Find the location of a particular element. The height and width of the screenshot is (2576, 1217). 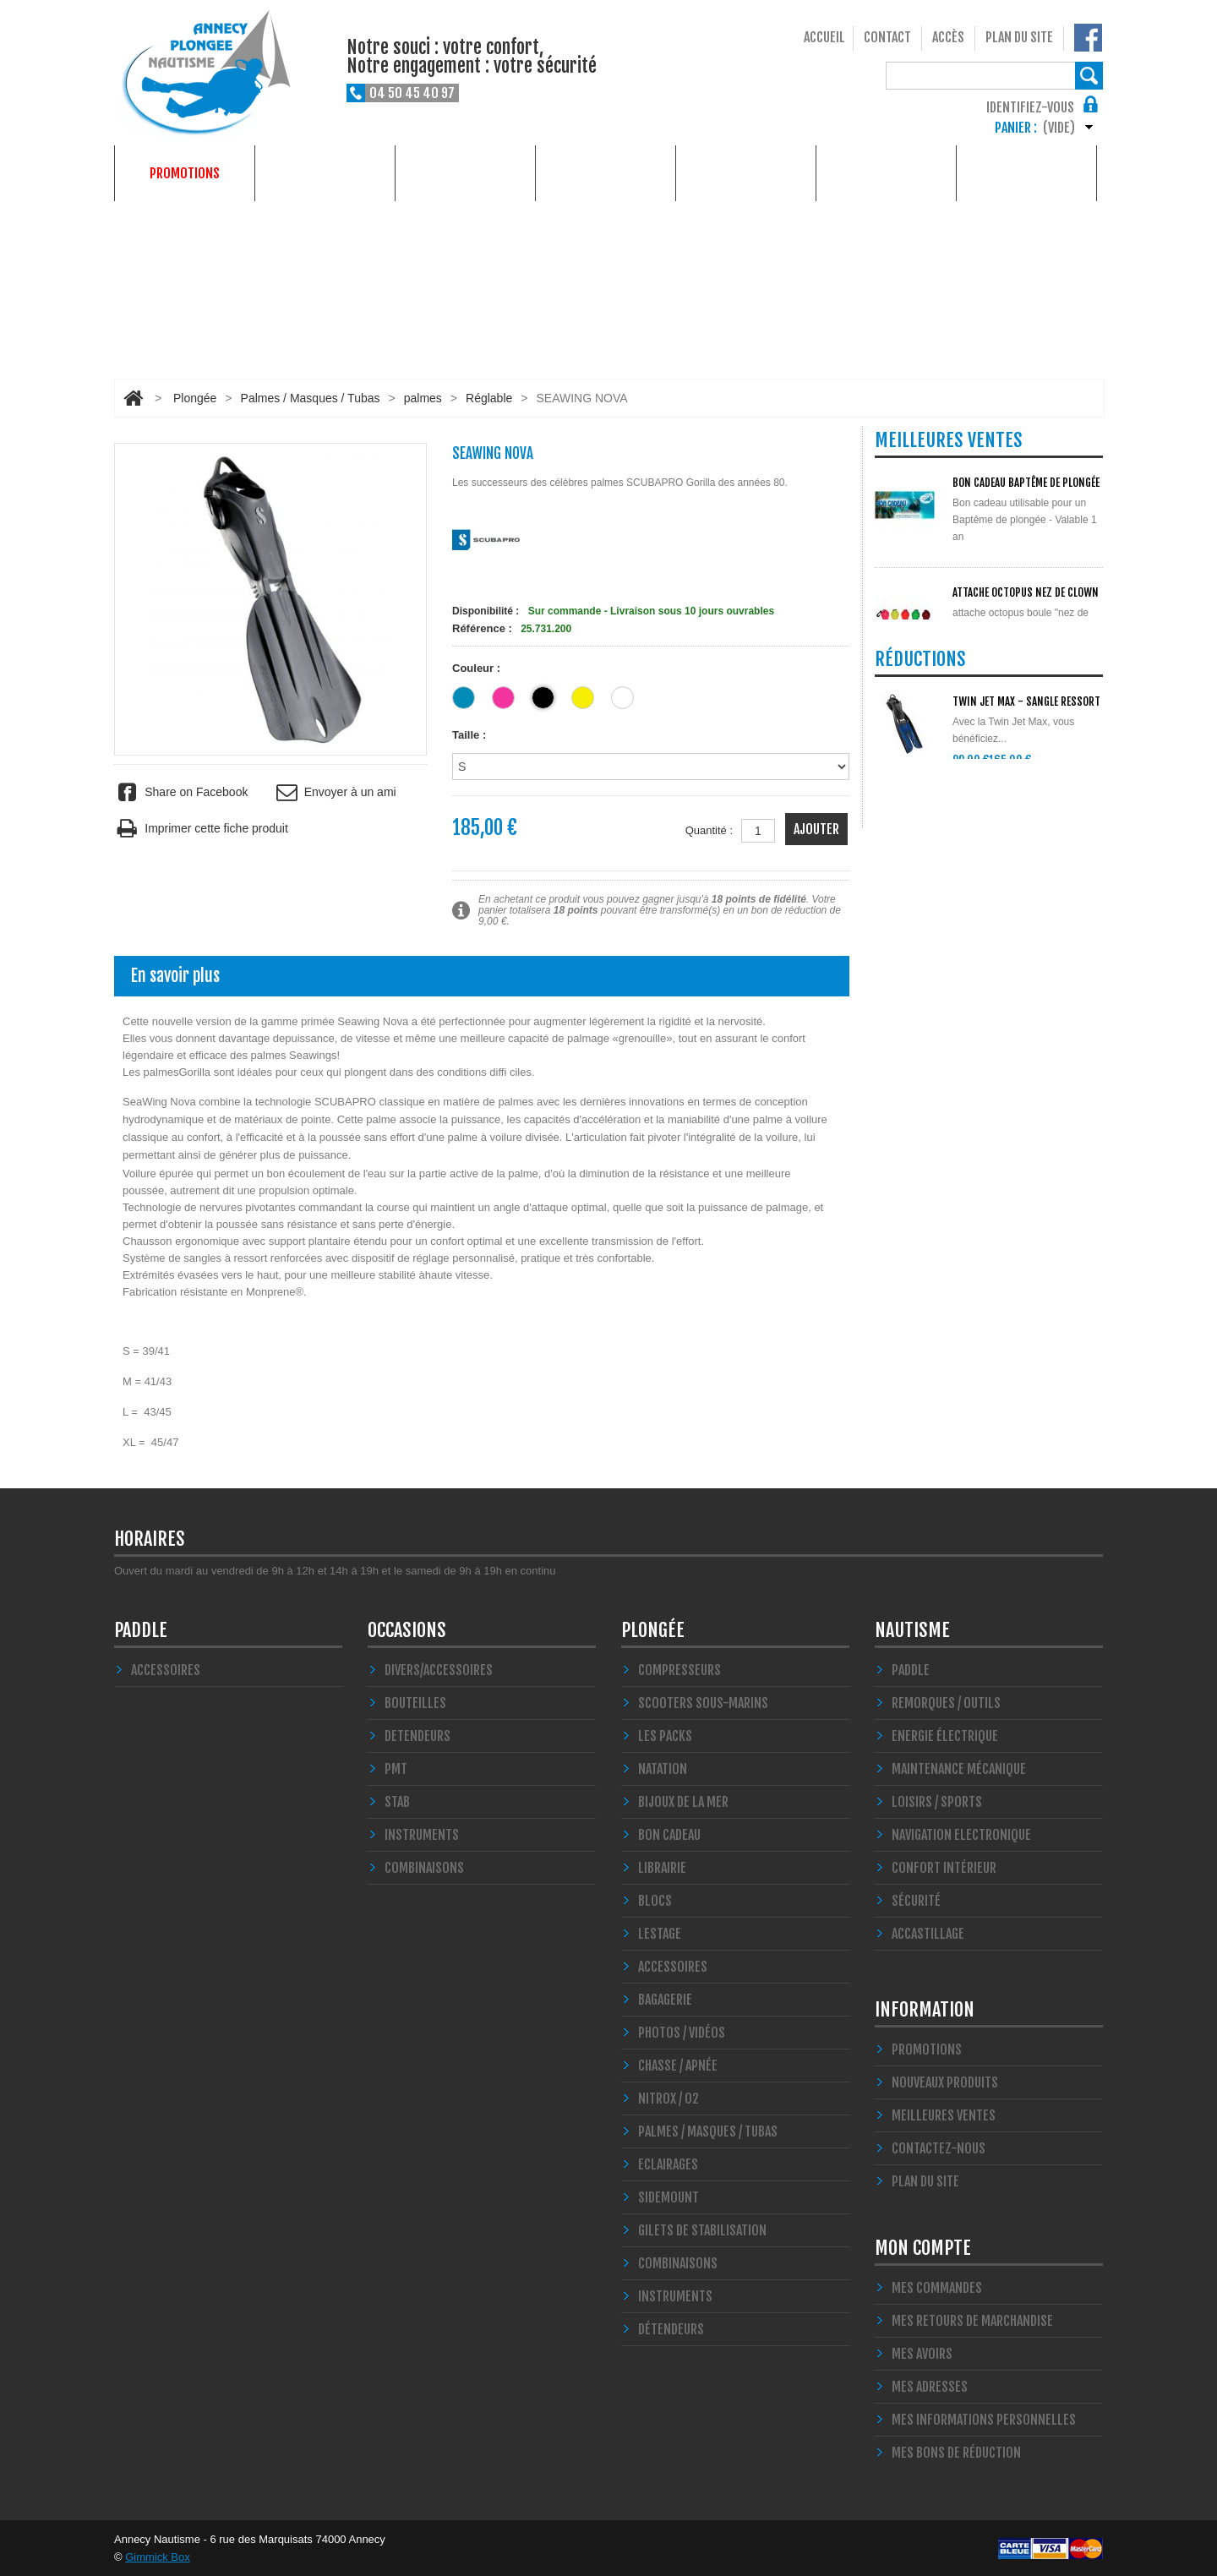

Imprimer cette fiche produit is located at coordinates (201, 828).